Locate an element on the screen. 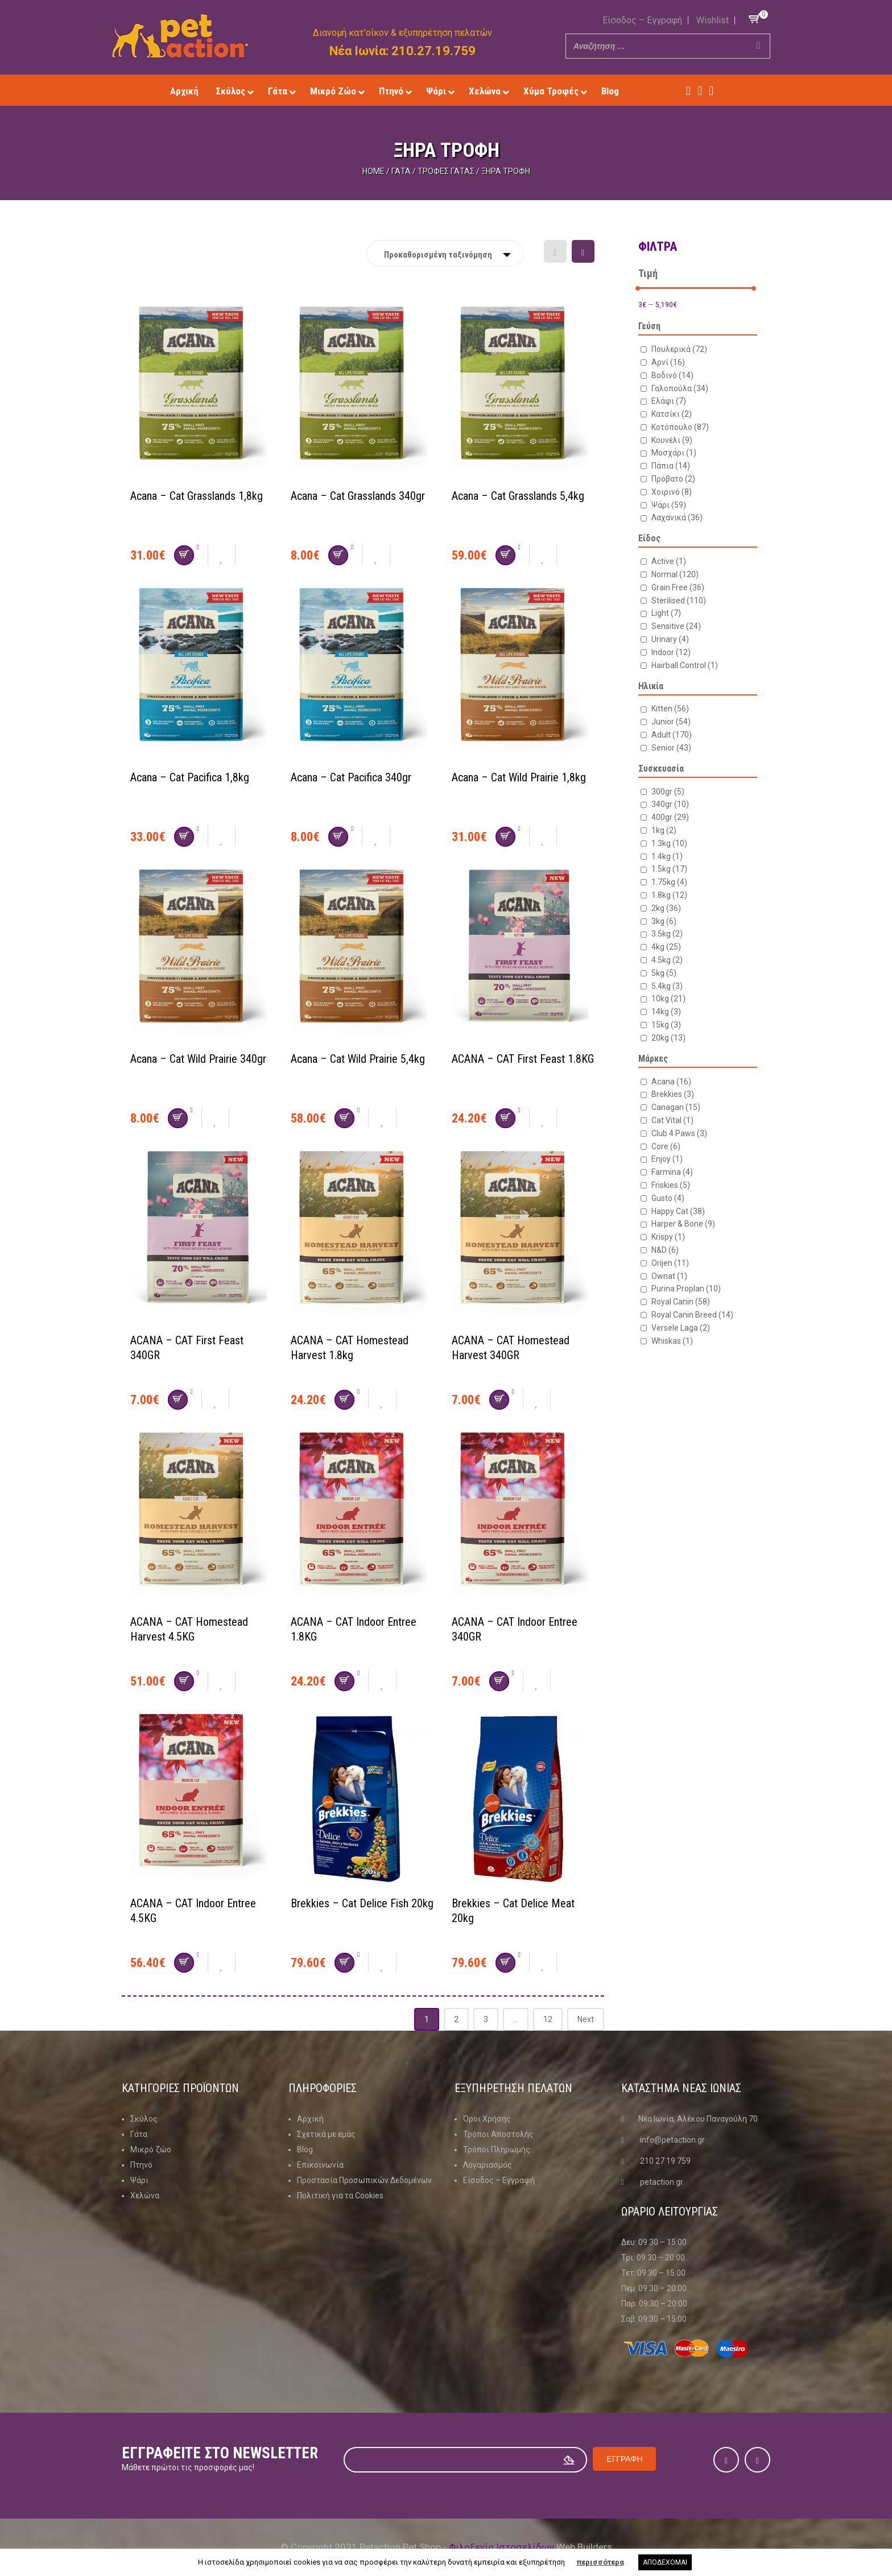 Image resolution: width=892 pixels, height=2576 pixels. Light is located at coordinates (666, 613).